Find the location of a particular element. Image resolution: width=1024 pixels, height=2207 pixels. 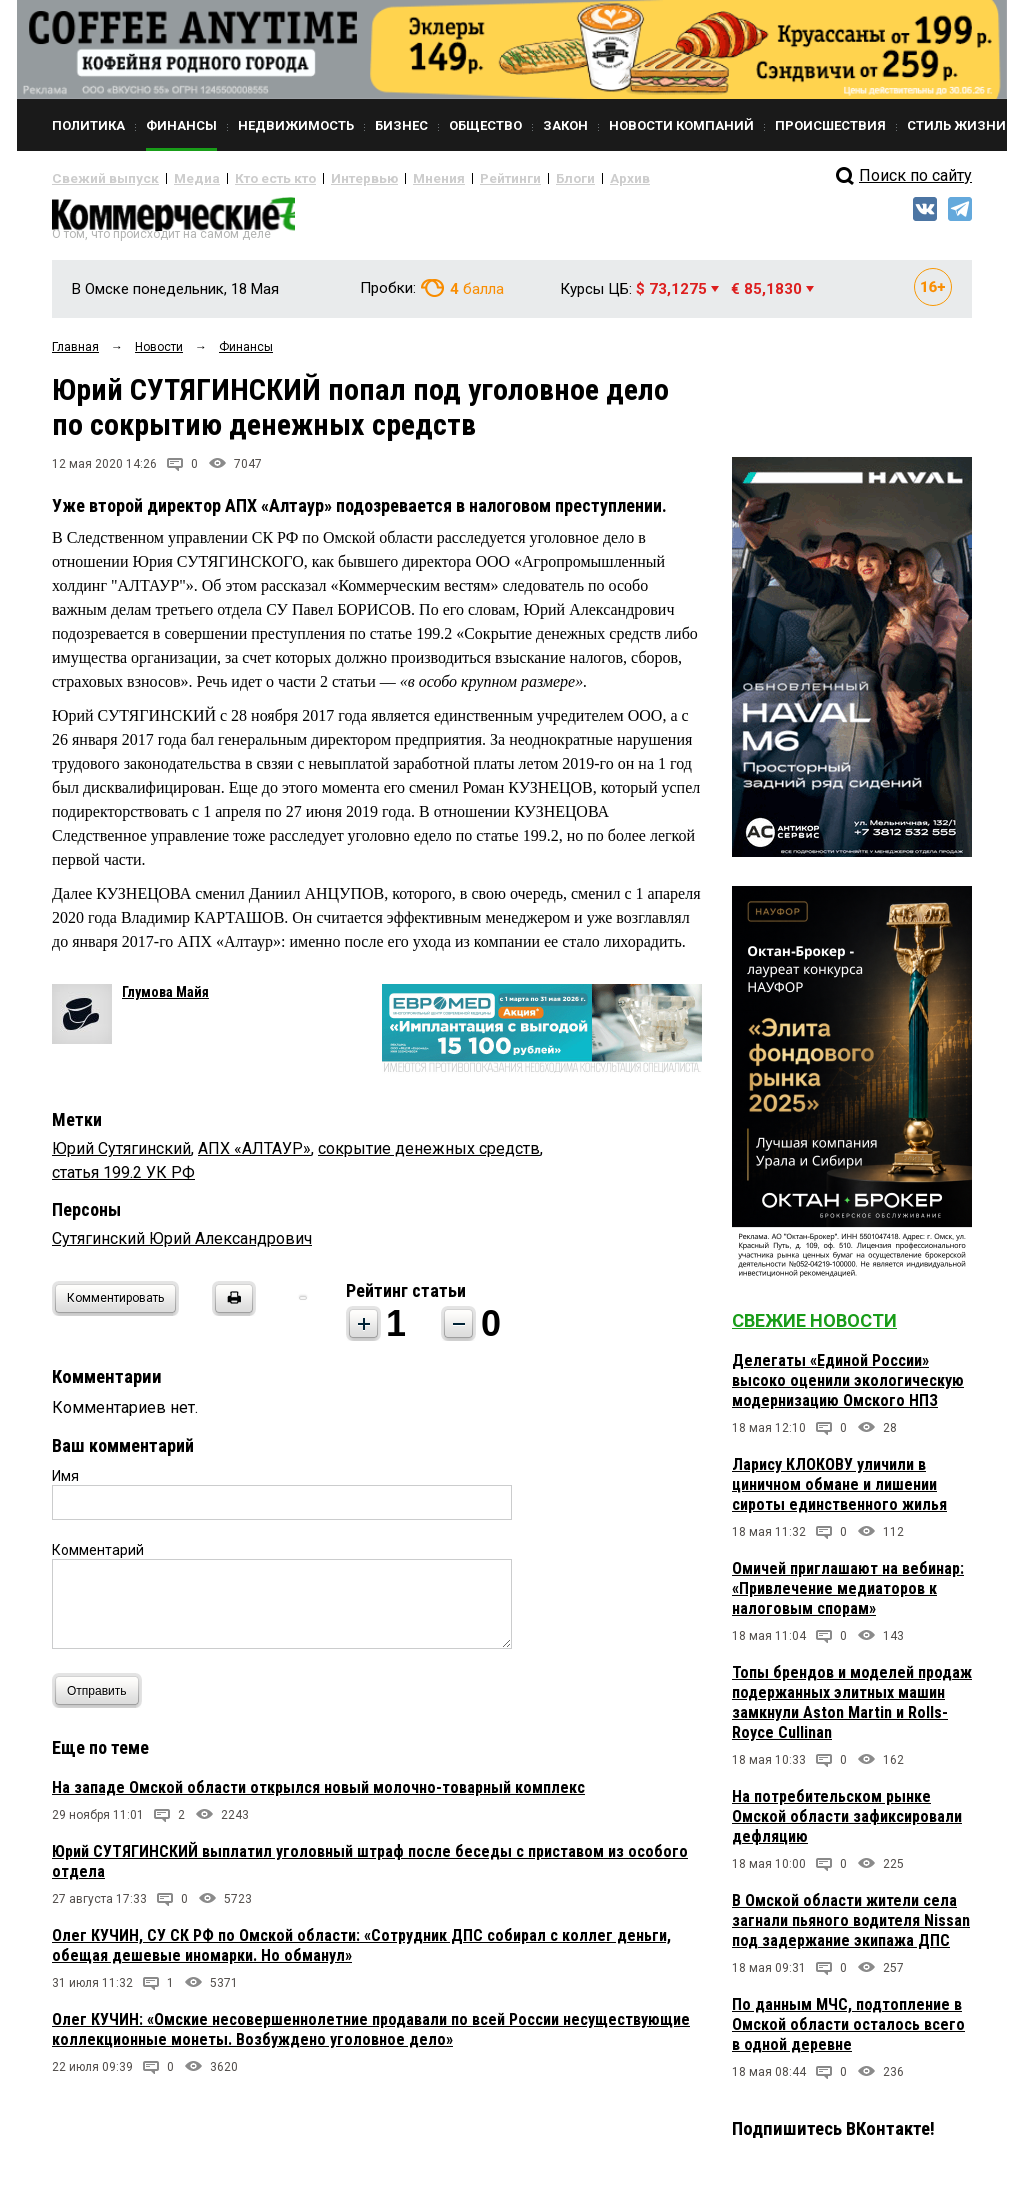

статья 199.2 УК РФ is located at coordinates (123, 1180).